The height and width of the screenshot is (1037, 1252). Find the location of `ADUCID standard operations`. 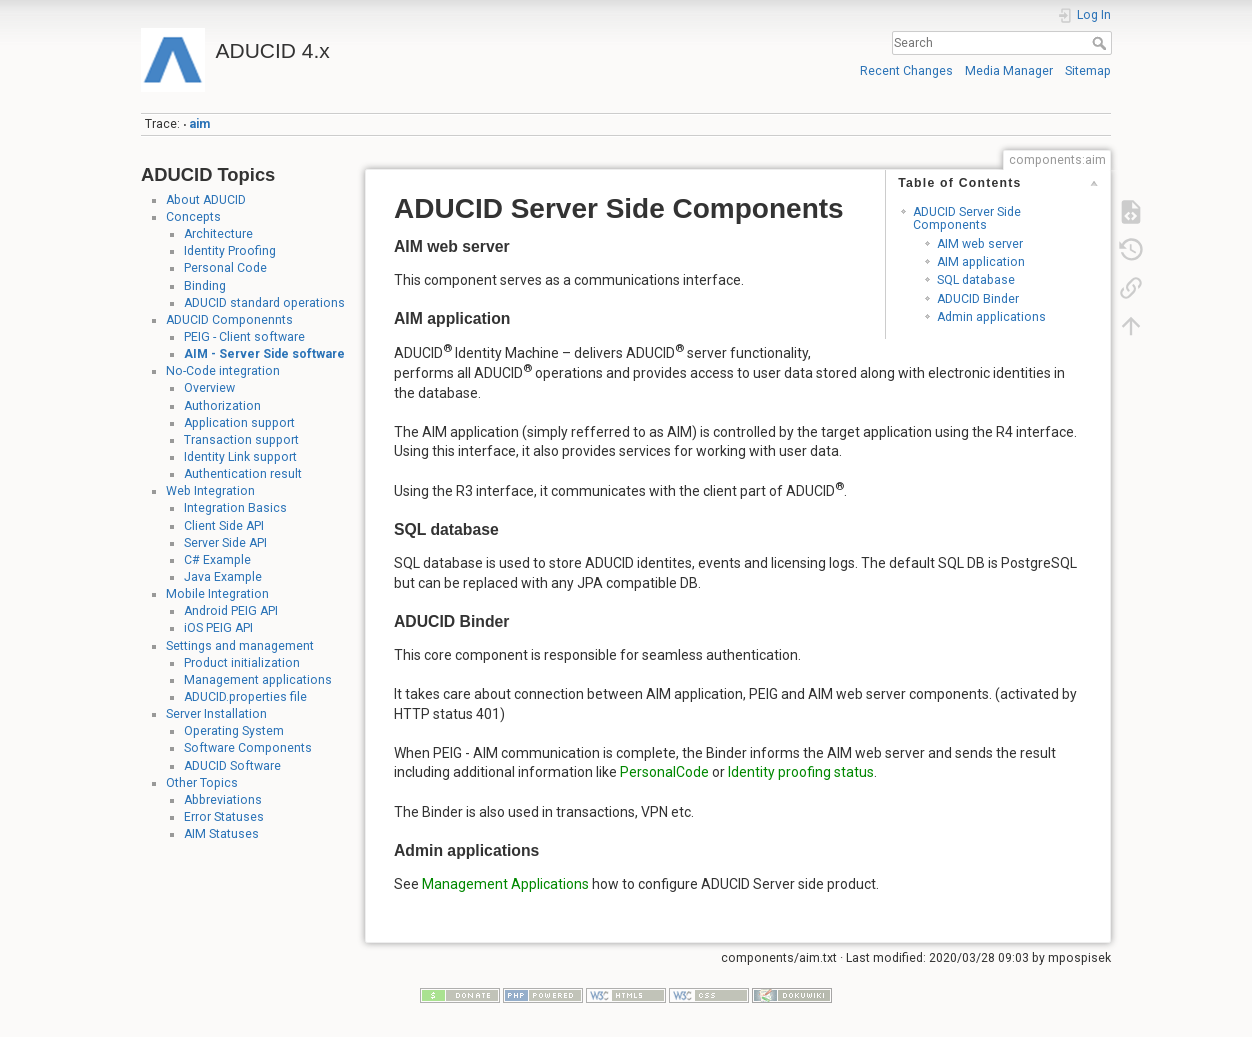

ADUCID standard operations is located at coordinates (264, 303).